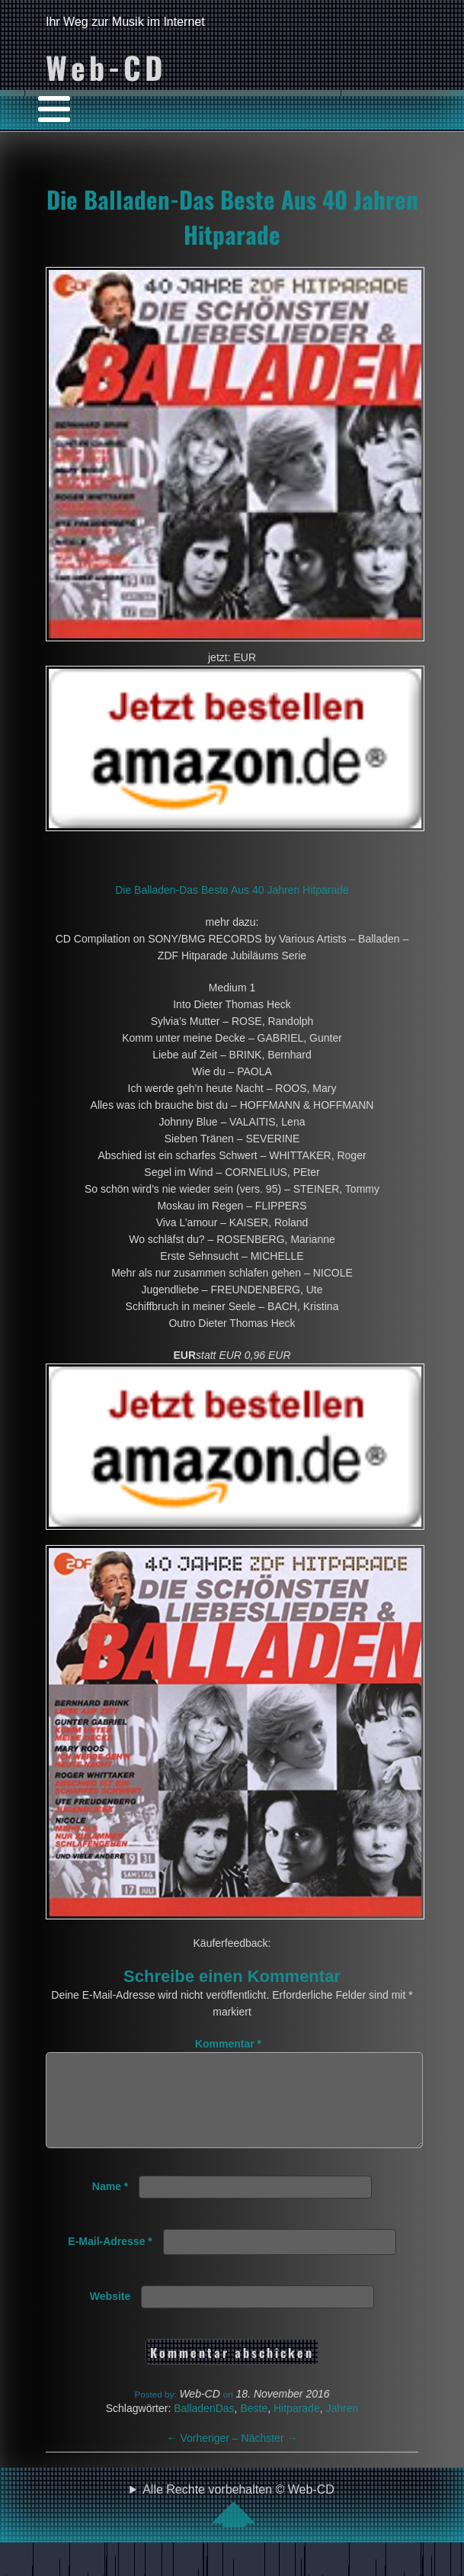 Image resolution: width=464 pixels, height=2576 pixels. What do you see at coordinates (110, 2314) in the screenshot?
I see `Website` at bounding box center [110, 2314].